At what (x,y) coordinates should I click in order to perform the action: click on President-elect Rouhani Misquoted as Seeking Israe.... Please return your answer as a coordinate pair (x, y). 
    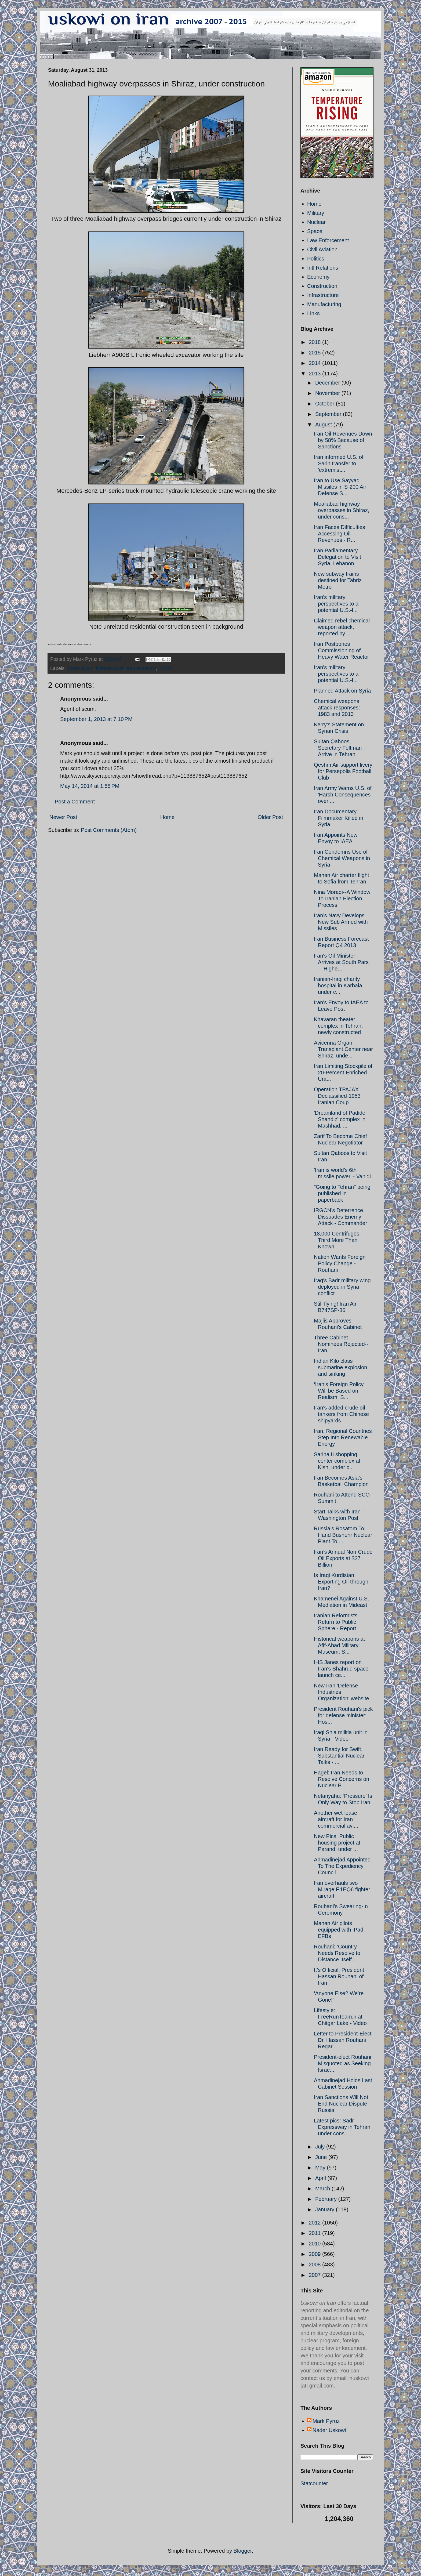
    Looking at the image, I should click on (342, 2063).